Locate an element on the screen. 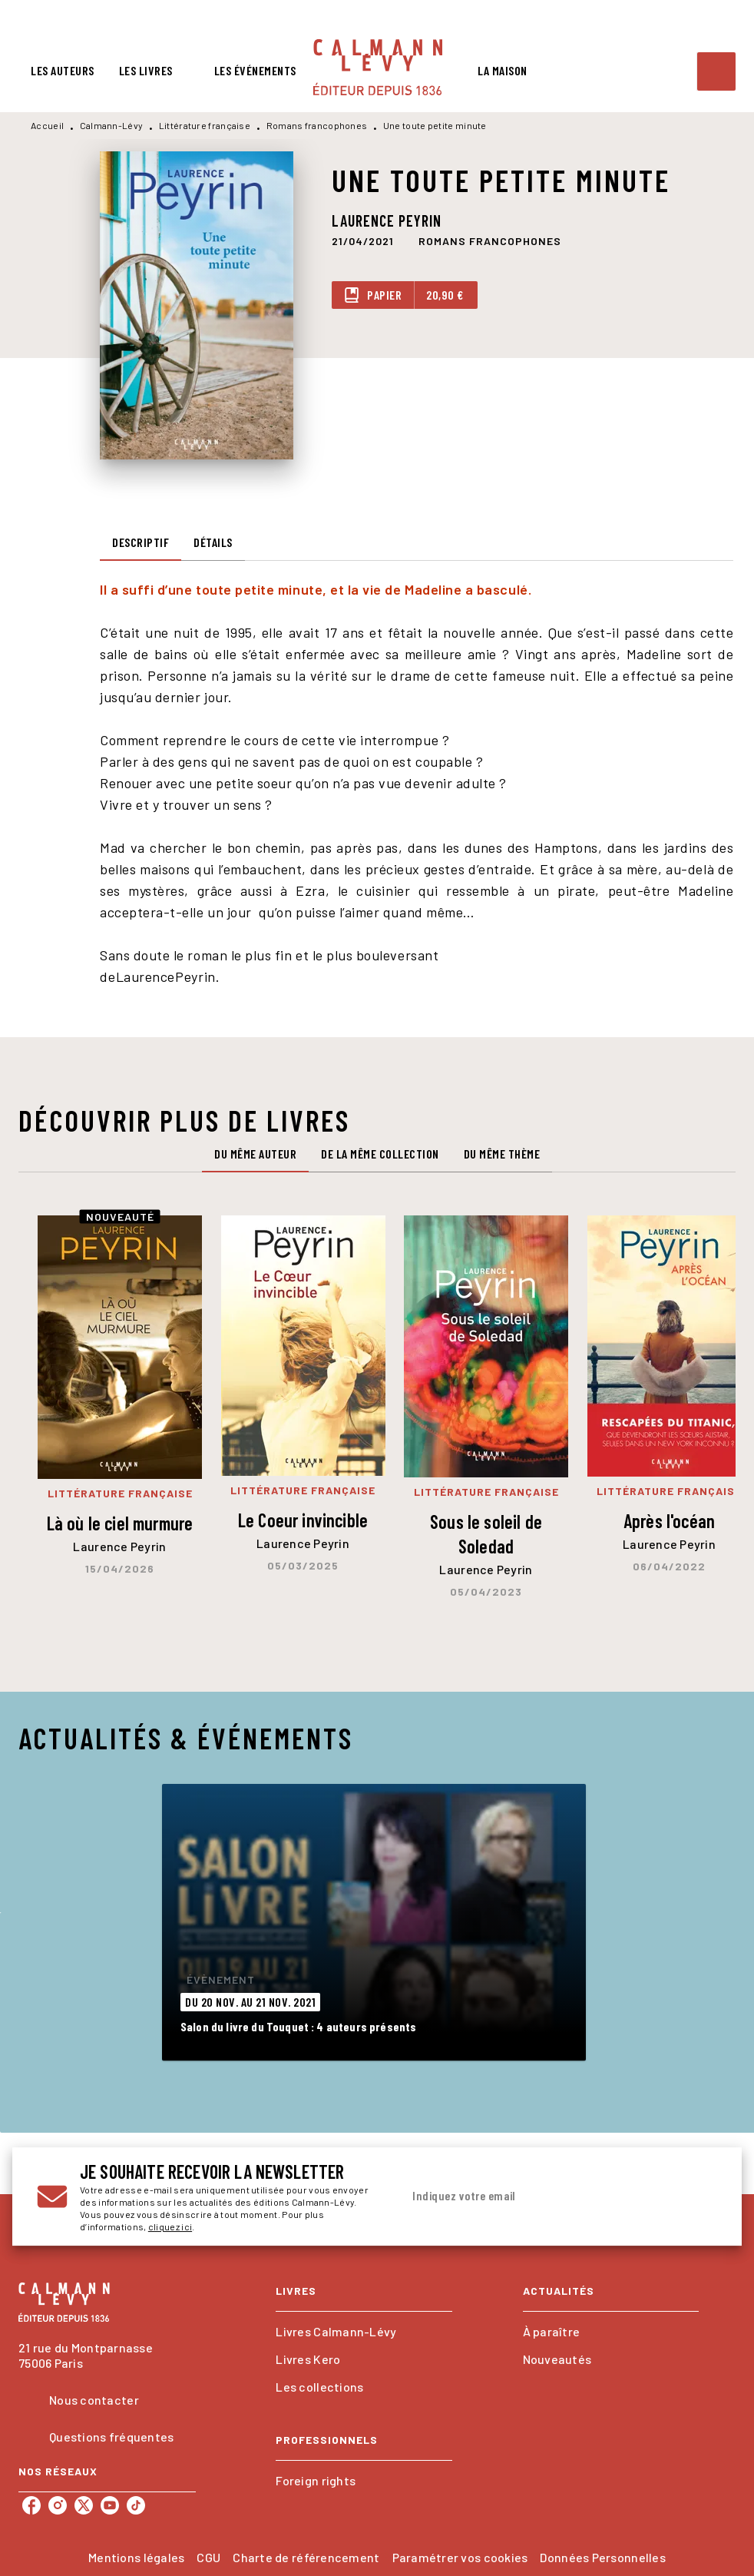 Image resolution: width=754 pixels, height=2576 pixels. [button] is located at coordinates (489, 240).